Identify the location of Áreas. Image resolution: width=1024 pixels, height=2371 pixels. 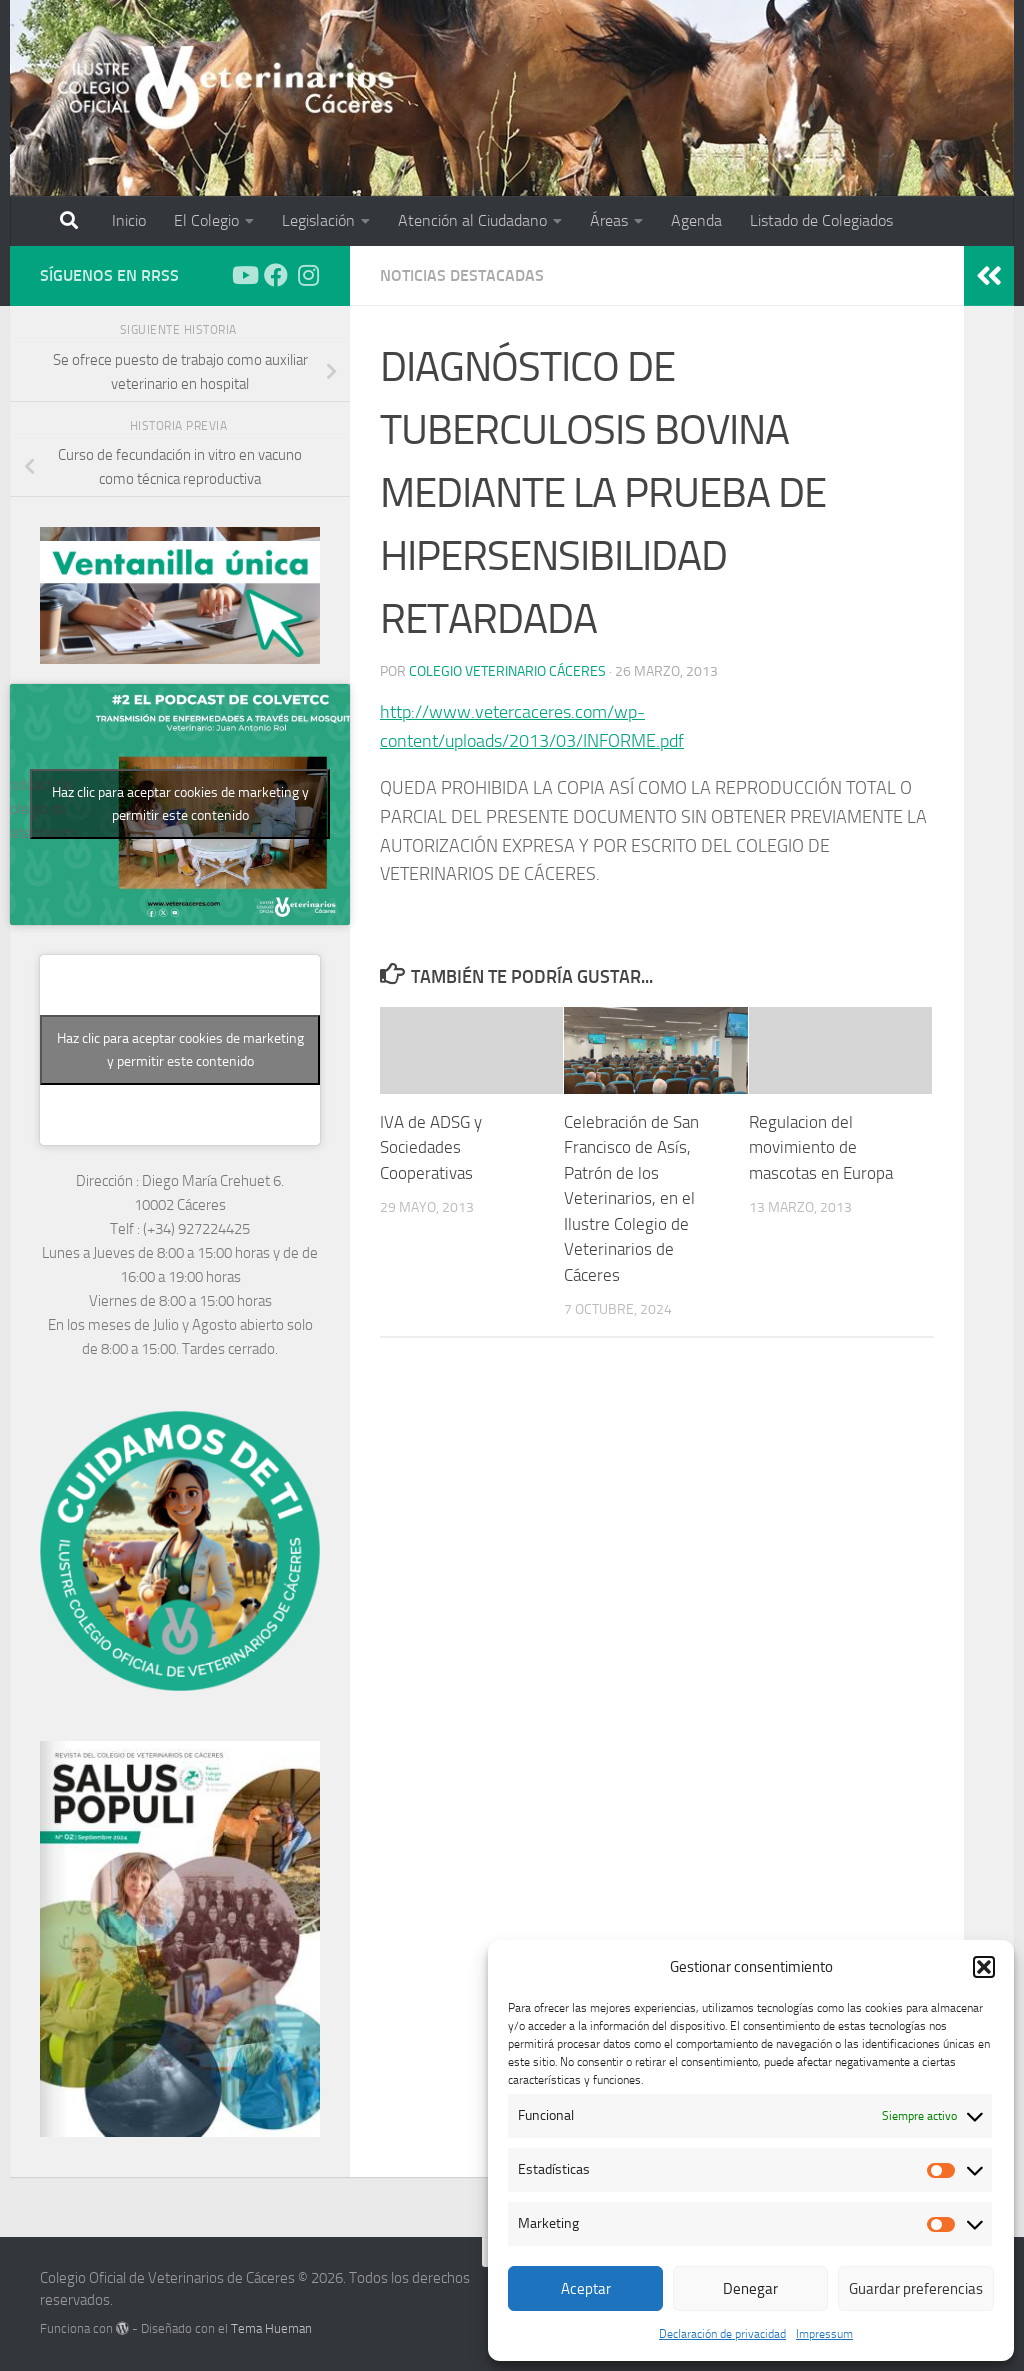
(609, 220).